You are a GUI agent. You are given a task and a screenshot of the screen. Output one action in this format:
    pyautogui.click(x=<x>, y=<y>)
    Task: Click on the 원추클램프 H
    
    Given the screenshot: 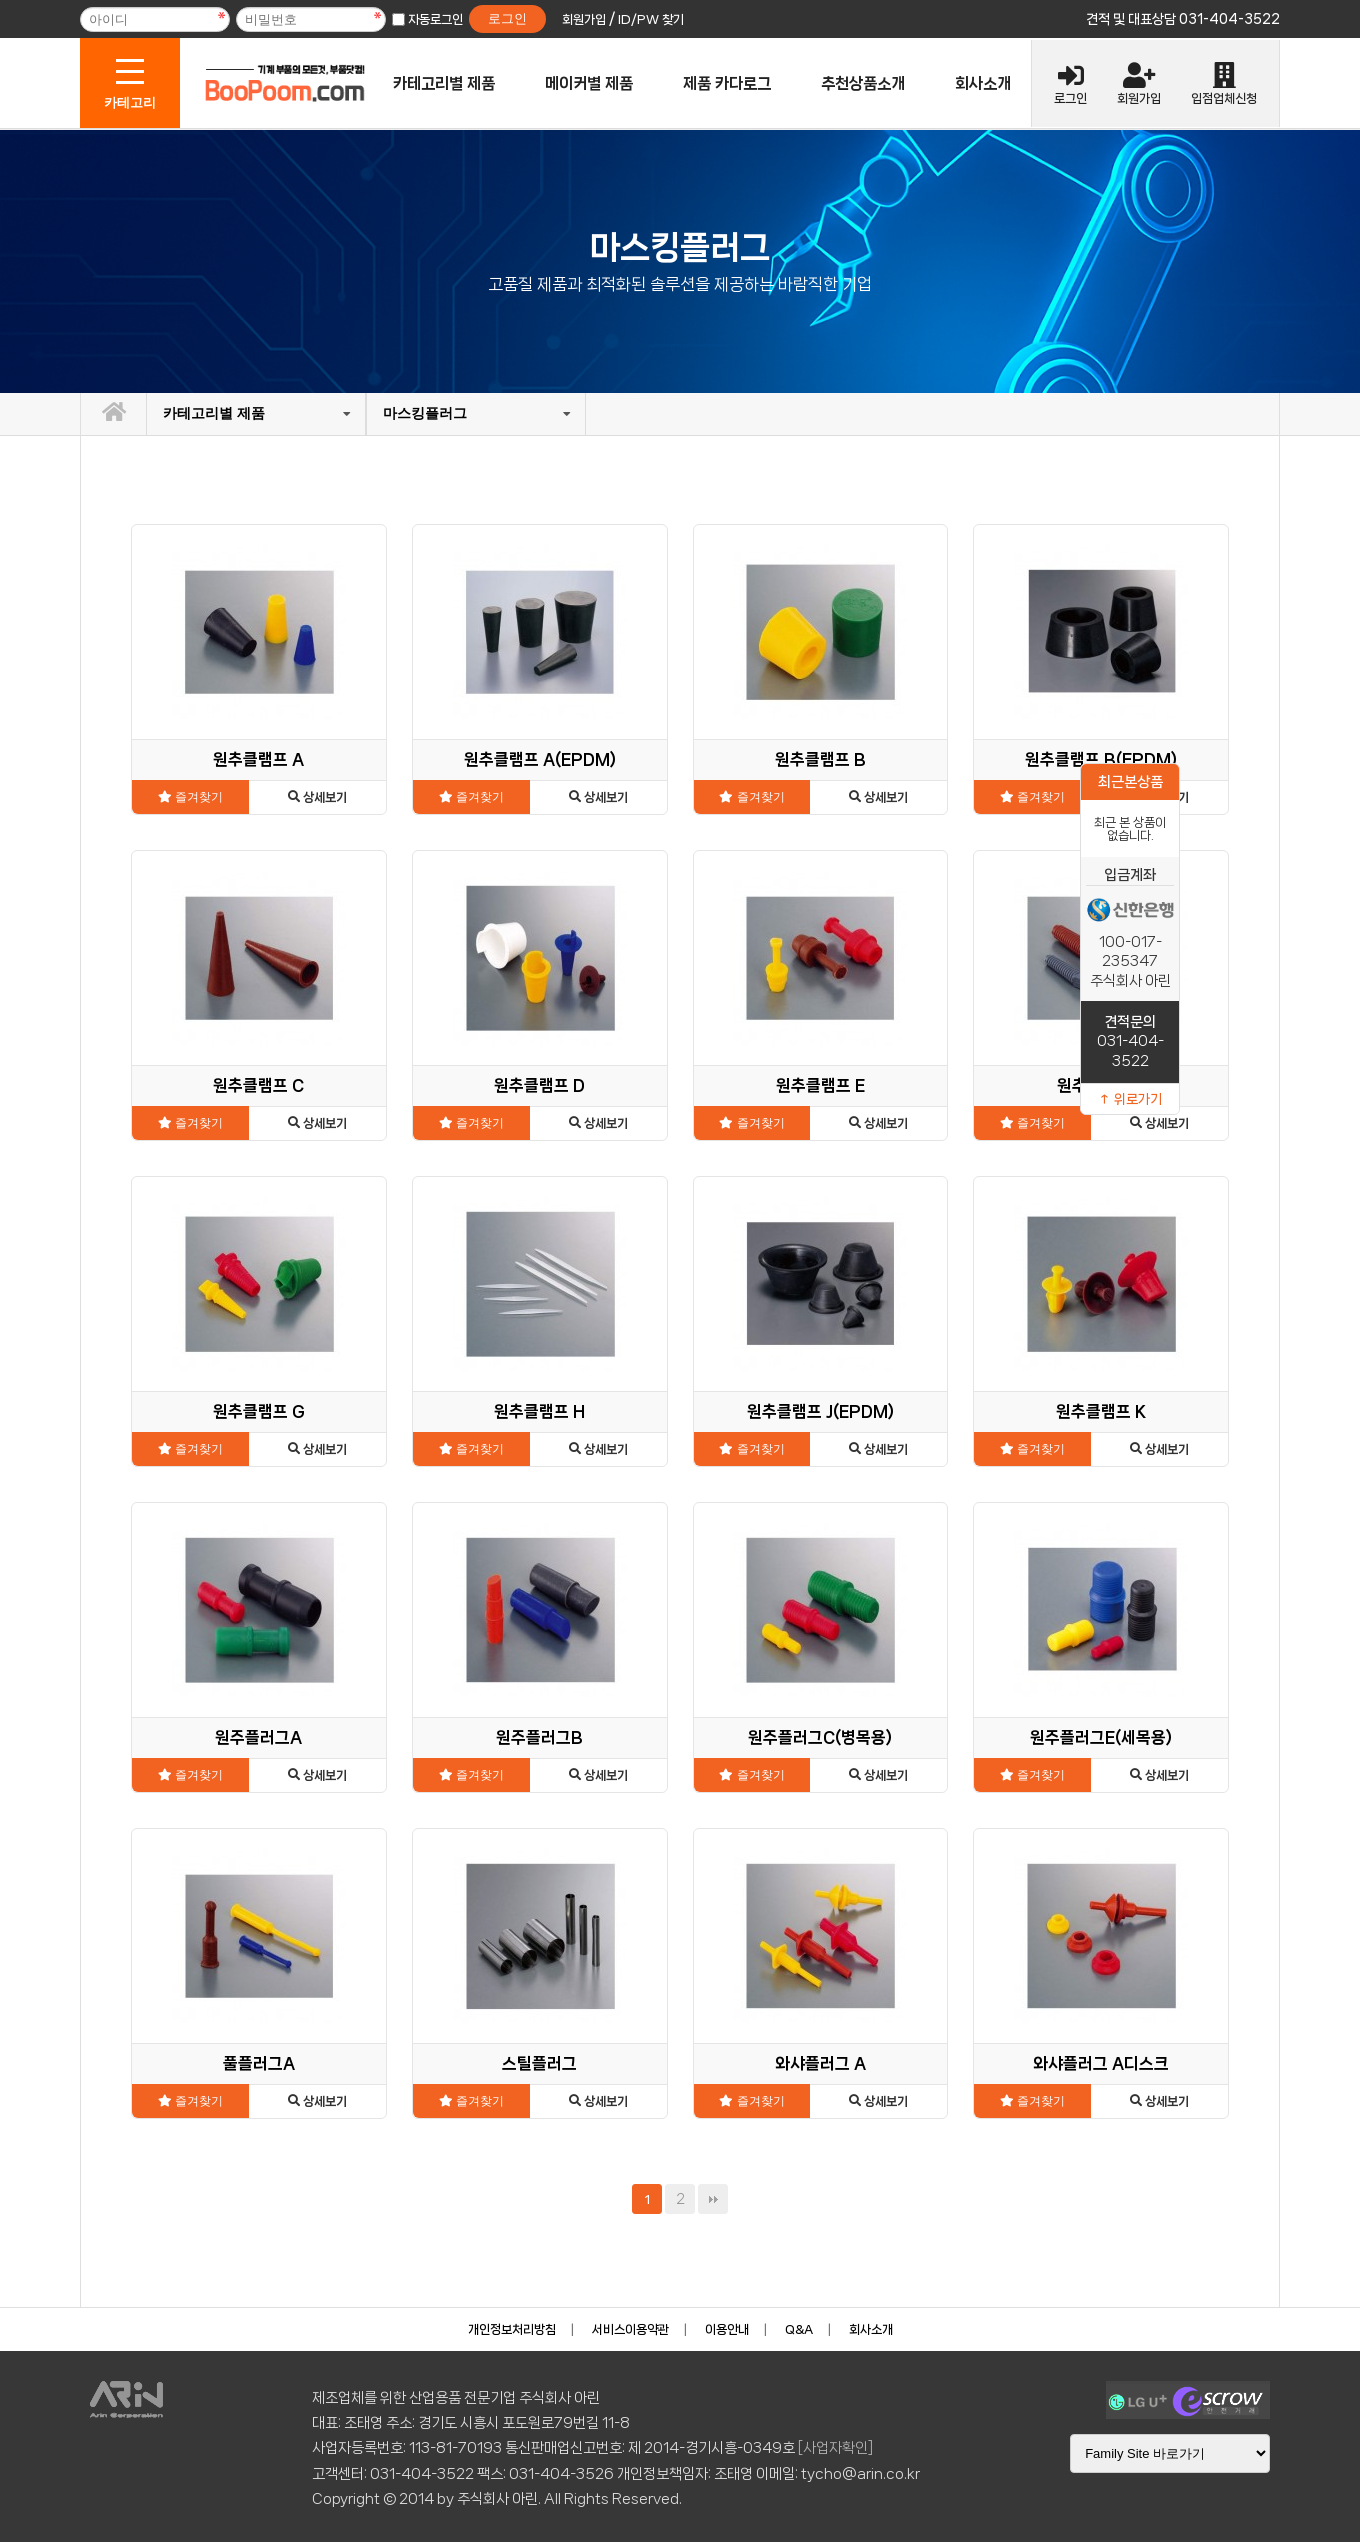 What is the action you would take?
    pyautogui.click(x=539, y=1411)
    